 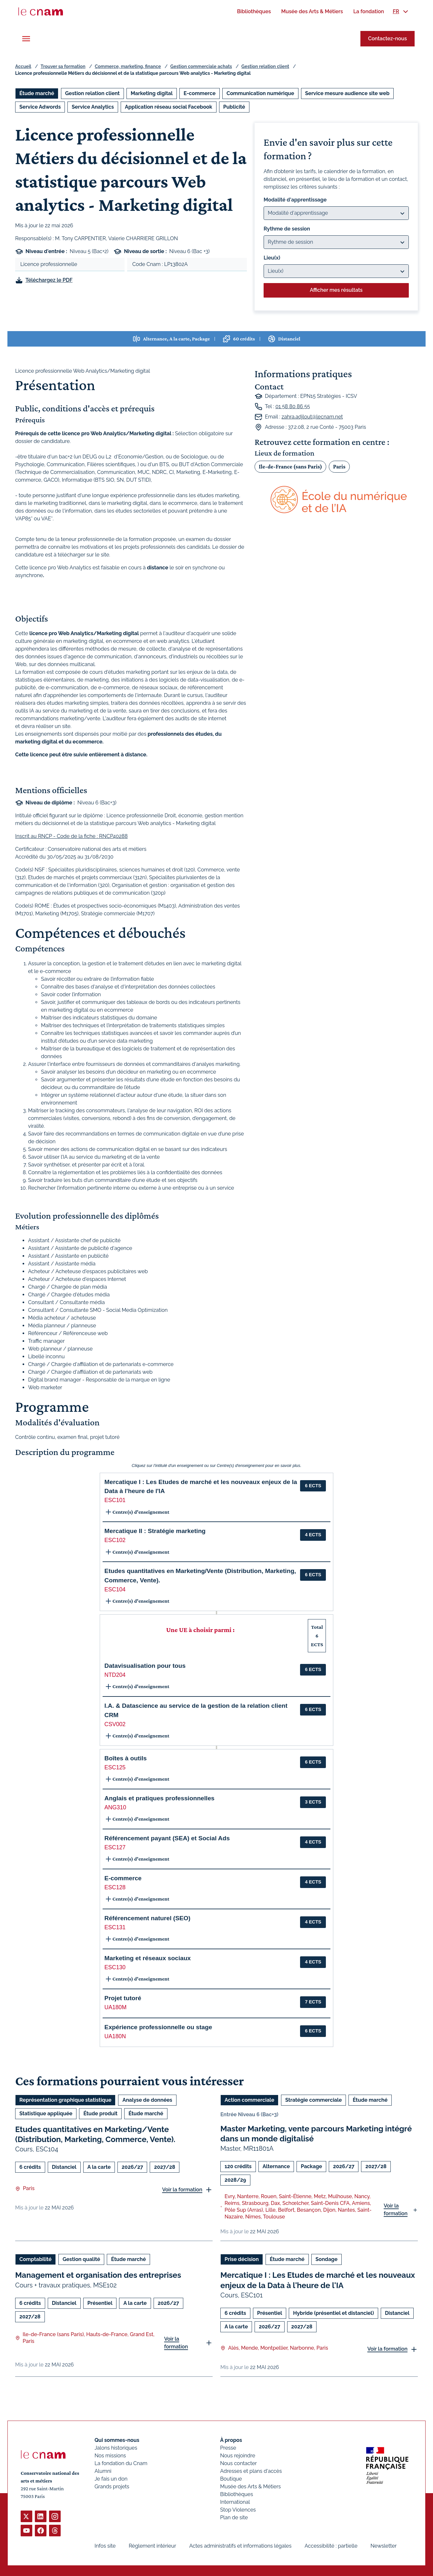 What do you see at coordinates (93, 107) in the screenshot?
I see `Service Analytics [Ouvrir les filtres et filtrer par Service Analytics]` at bounding box center [93, 107].